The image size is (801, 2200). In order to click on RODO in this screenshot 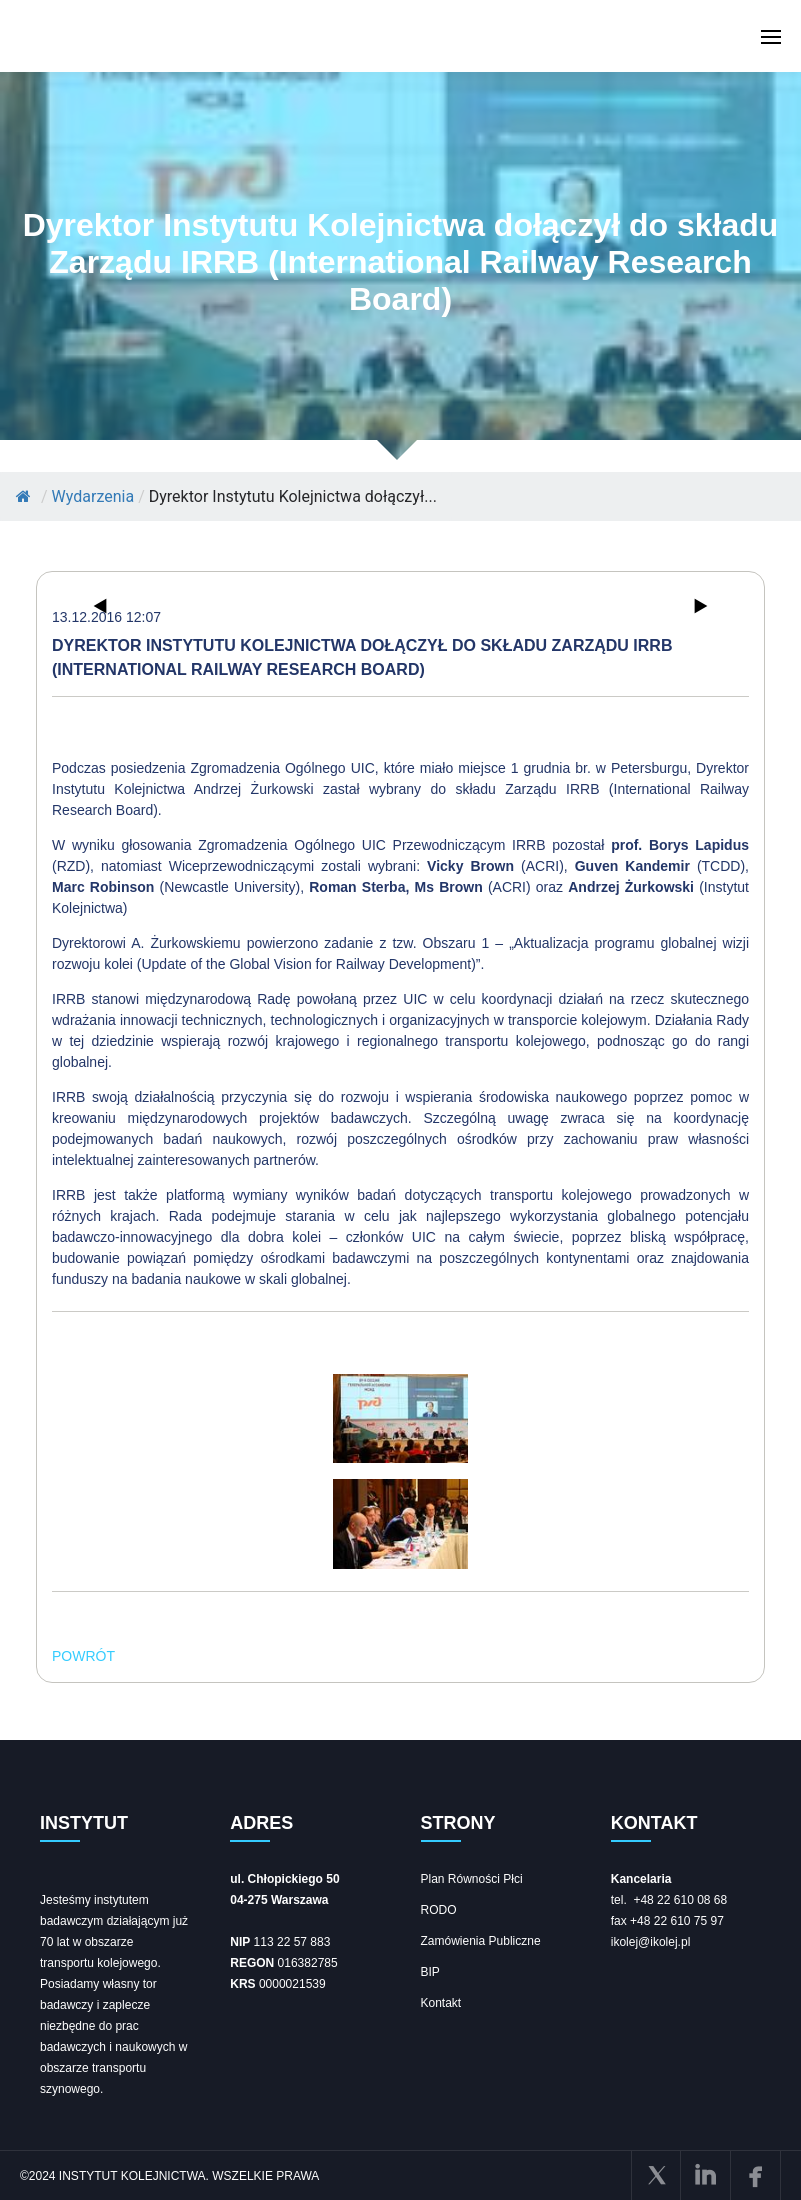, I will do `click(439, 1910)`.